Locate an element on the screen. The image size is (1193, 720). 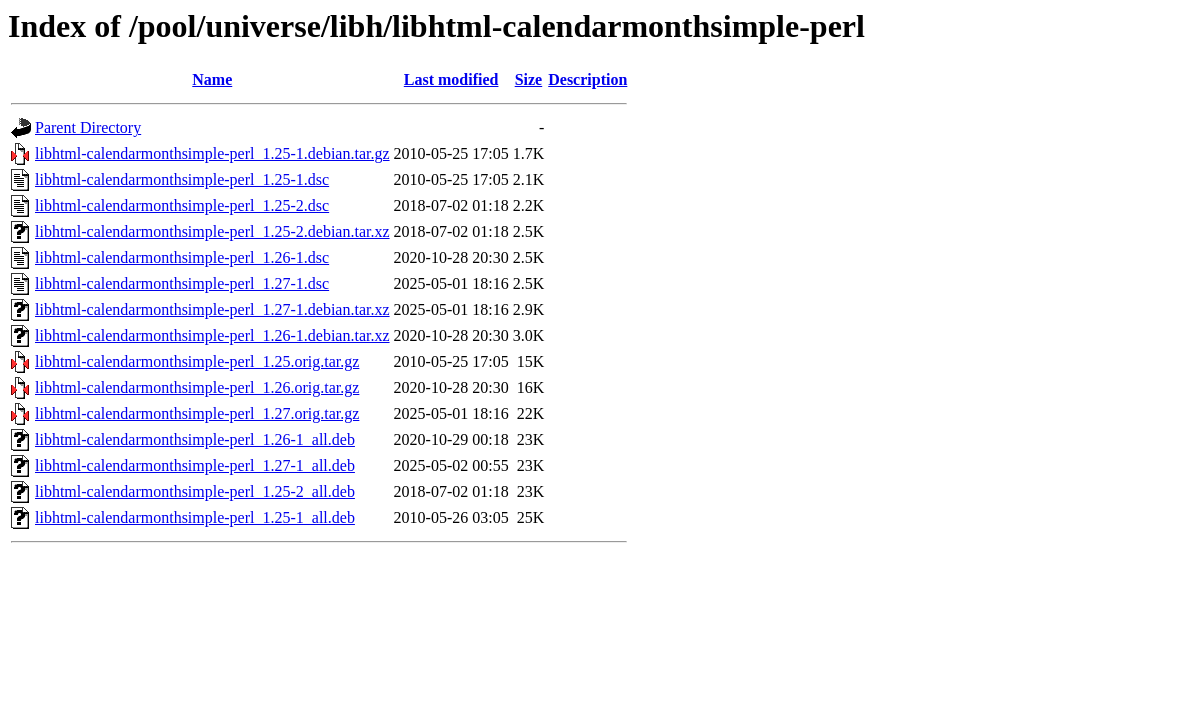
Description is located at coordinates (587, 79).